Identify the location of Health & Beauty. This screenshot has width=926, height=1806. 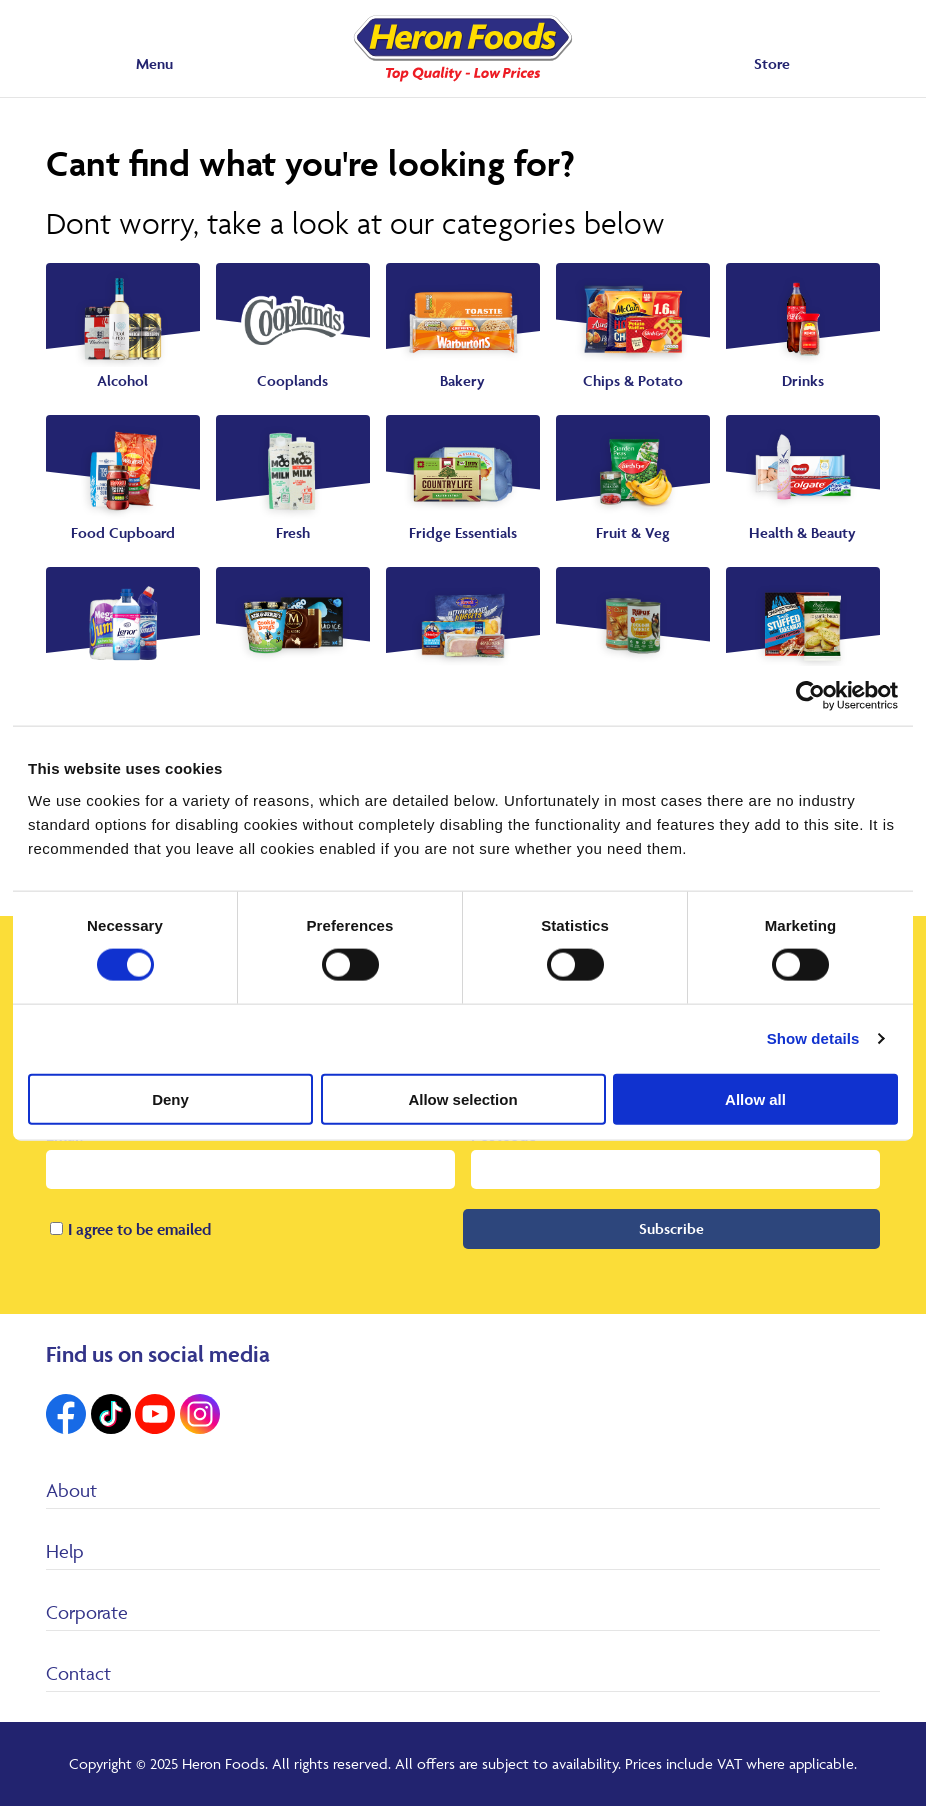
(802, 532).